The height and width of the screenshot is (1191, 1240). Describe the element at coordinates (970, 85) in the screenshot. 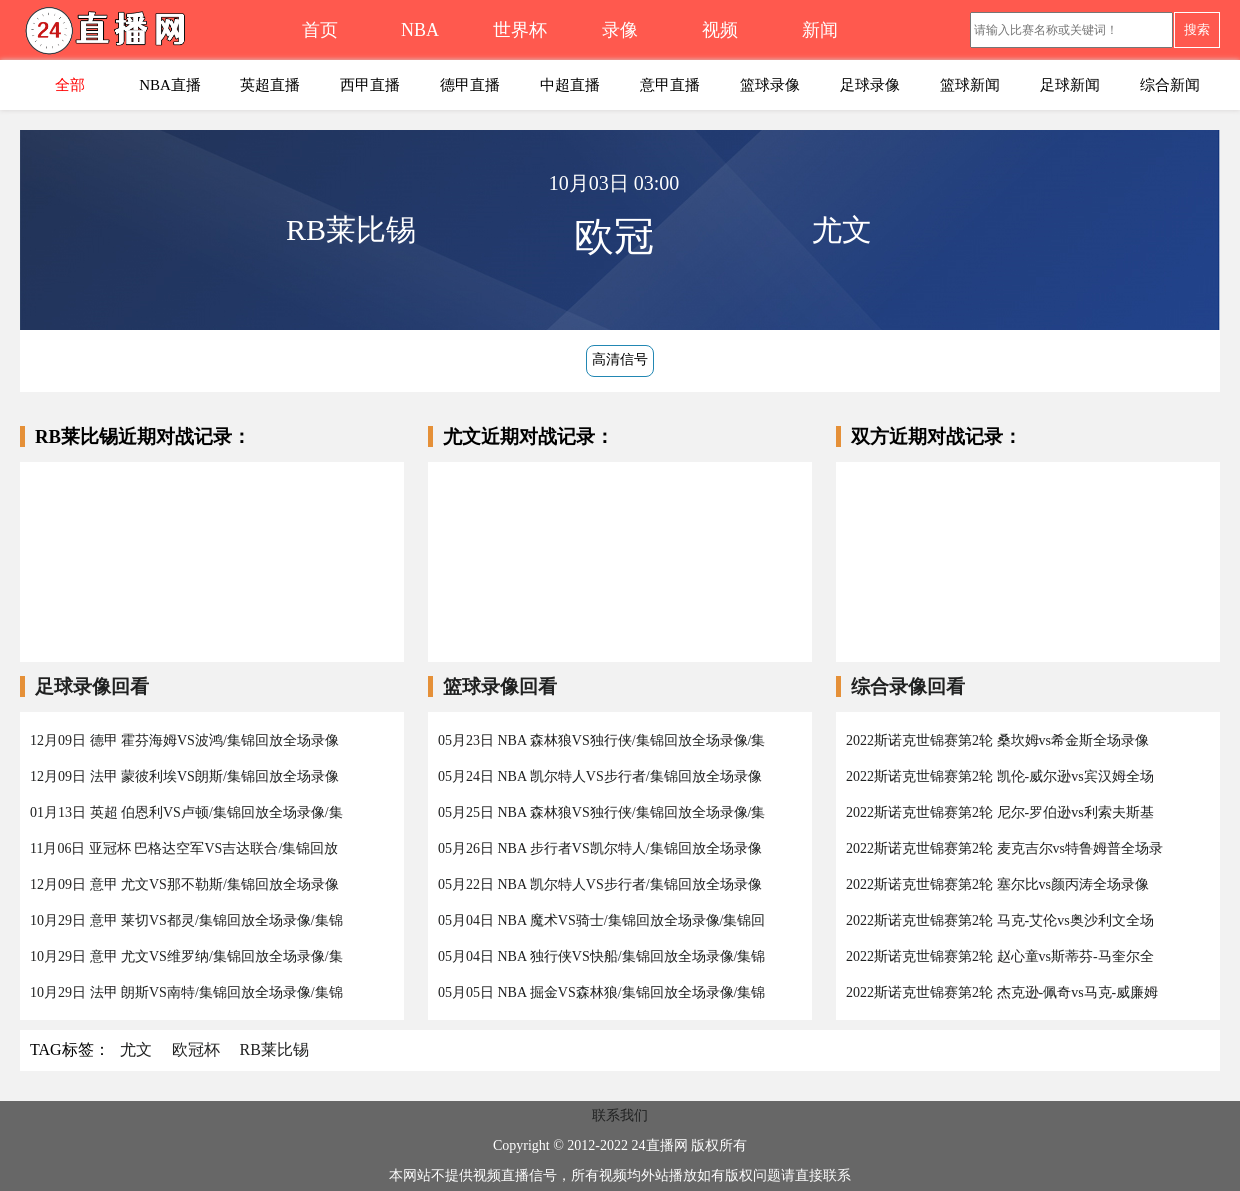

I see `篮球新闻` at that location.